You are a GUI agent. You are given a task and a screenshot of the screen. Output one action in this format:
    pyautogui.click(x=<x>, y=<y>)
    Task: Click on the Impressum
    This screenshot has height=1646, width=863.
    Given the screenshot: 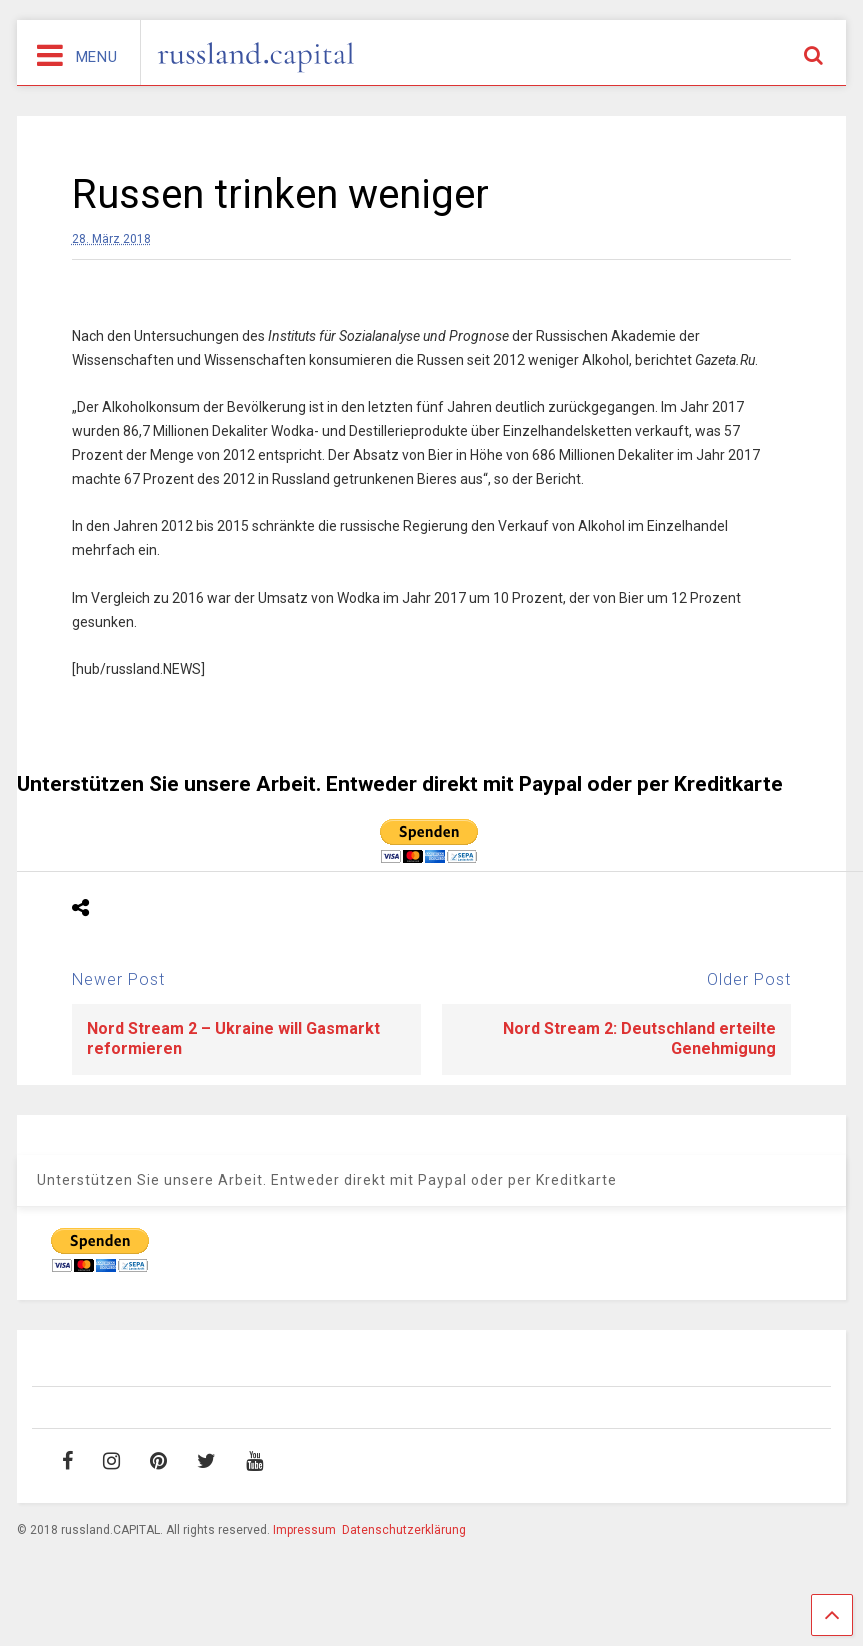 What is the action you would take?
    pyautogui.click(x=304, y=1530)
    